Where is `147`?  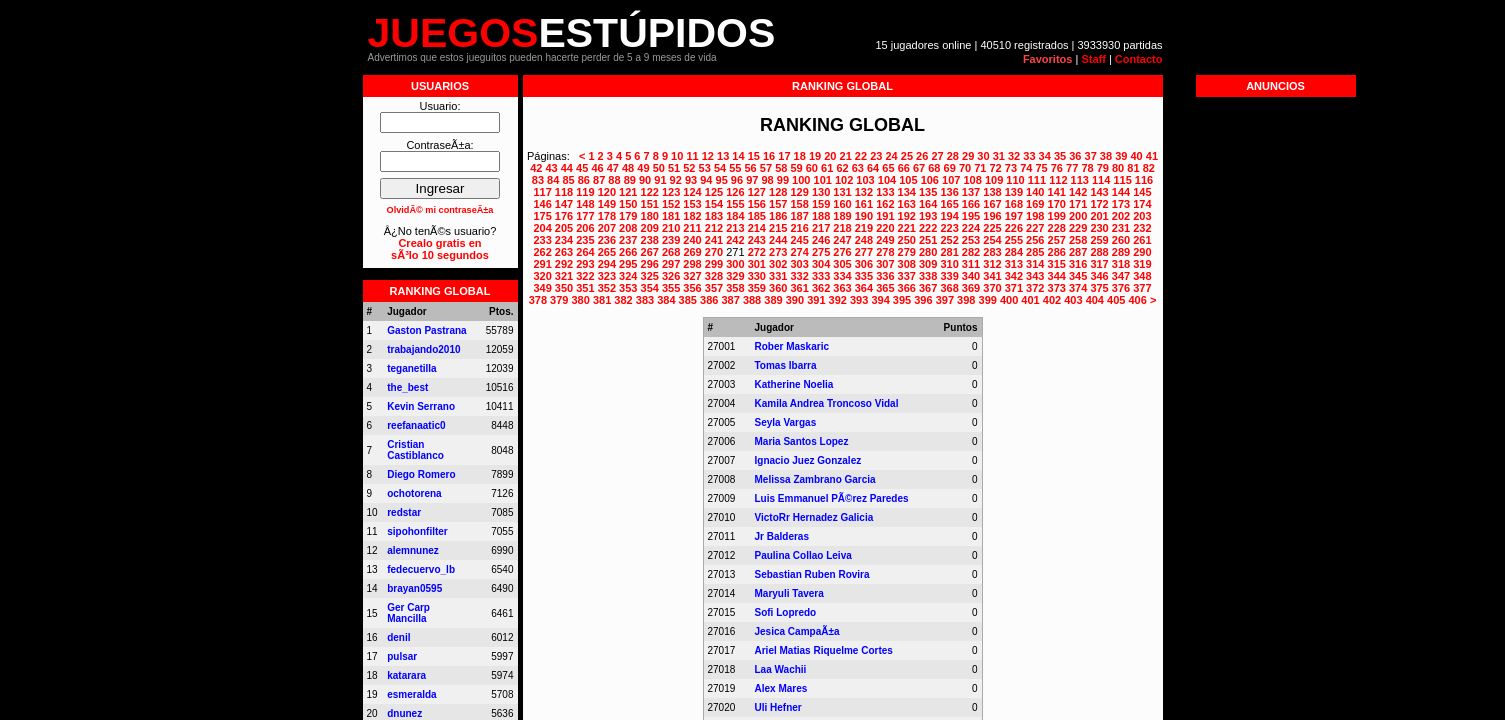
147 is located at coordinates (564, 204).